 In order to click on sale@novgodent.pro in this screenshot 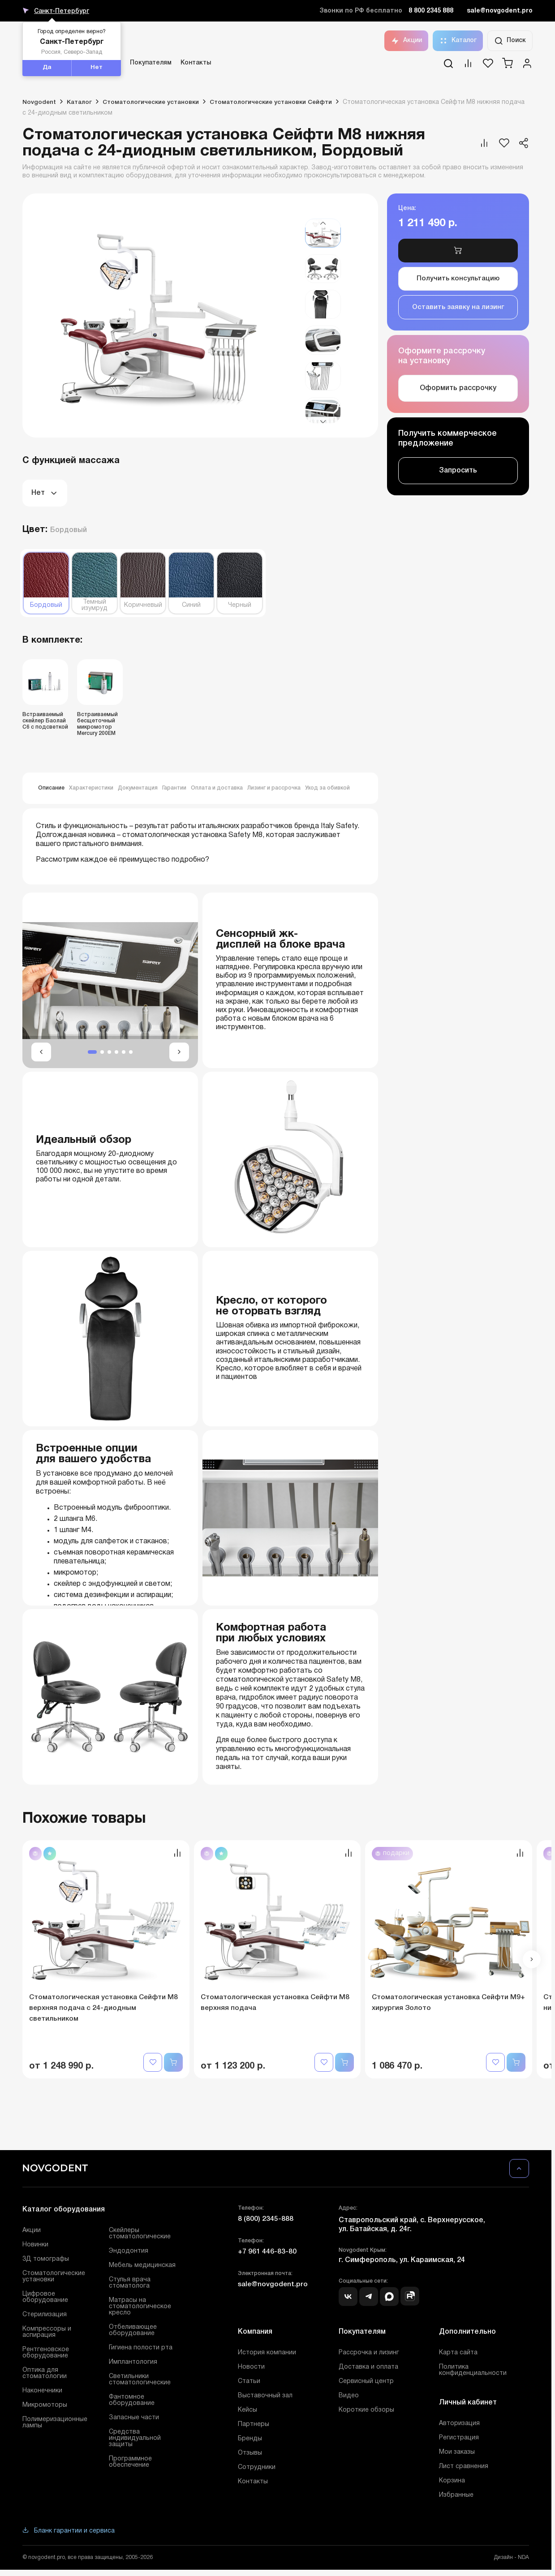, I will do `click(500, 11)`.